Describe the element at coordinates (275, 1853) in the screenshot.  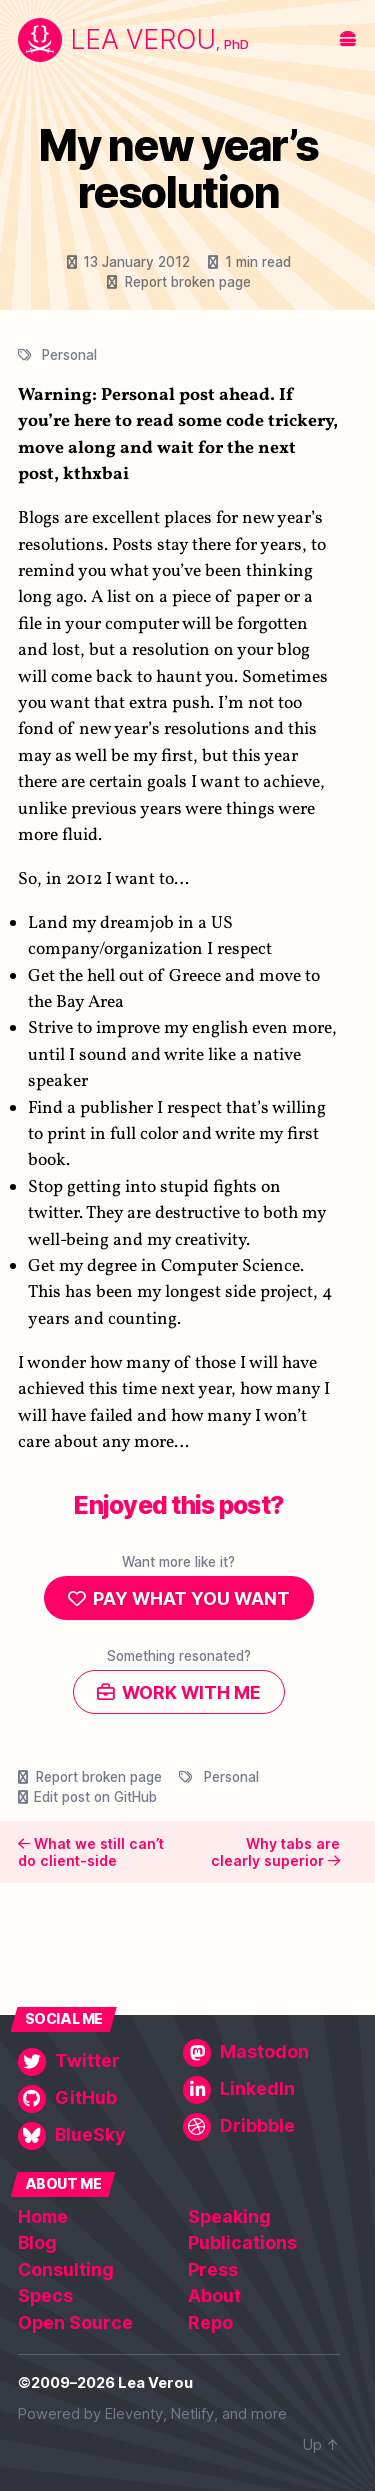
I see `Why tabs are clearly superior` at that location.